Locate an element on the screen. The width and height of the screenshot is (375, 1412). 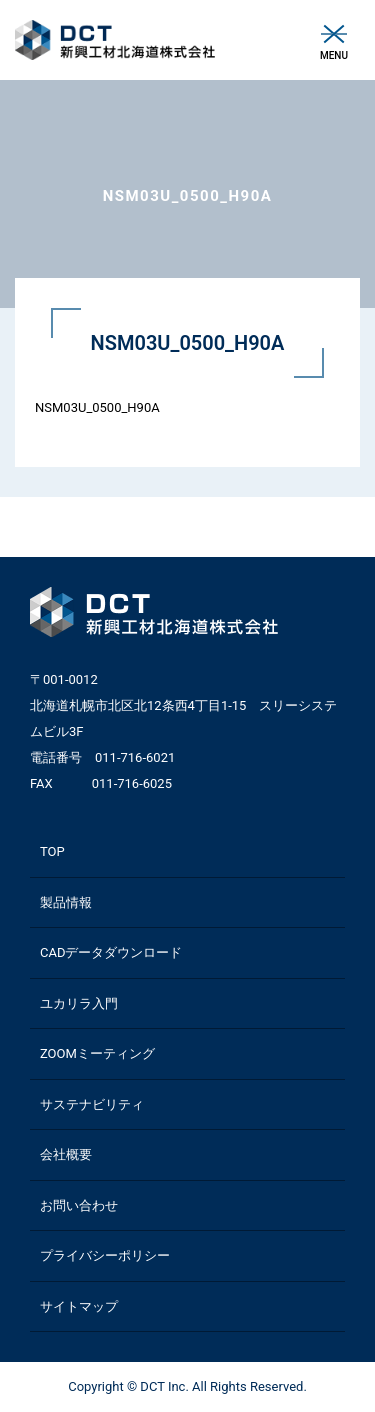
会社概要 is located at coordinates (66, 1154).